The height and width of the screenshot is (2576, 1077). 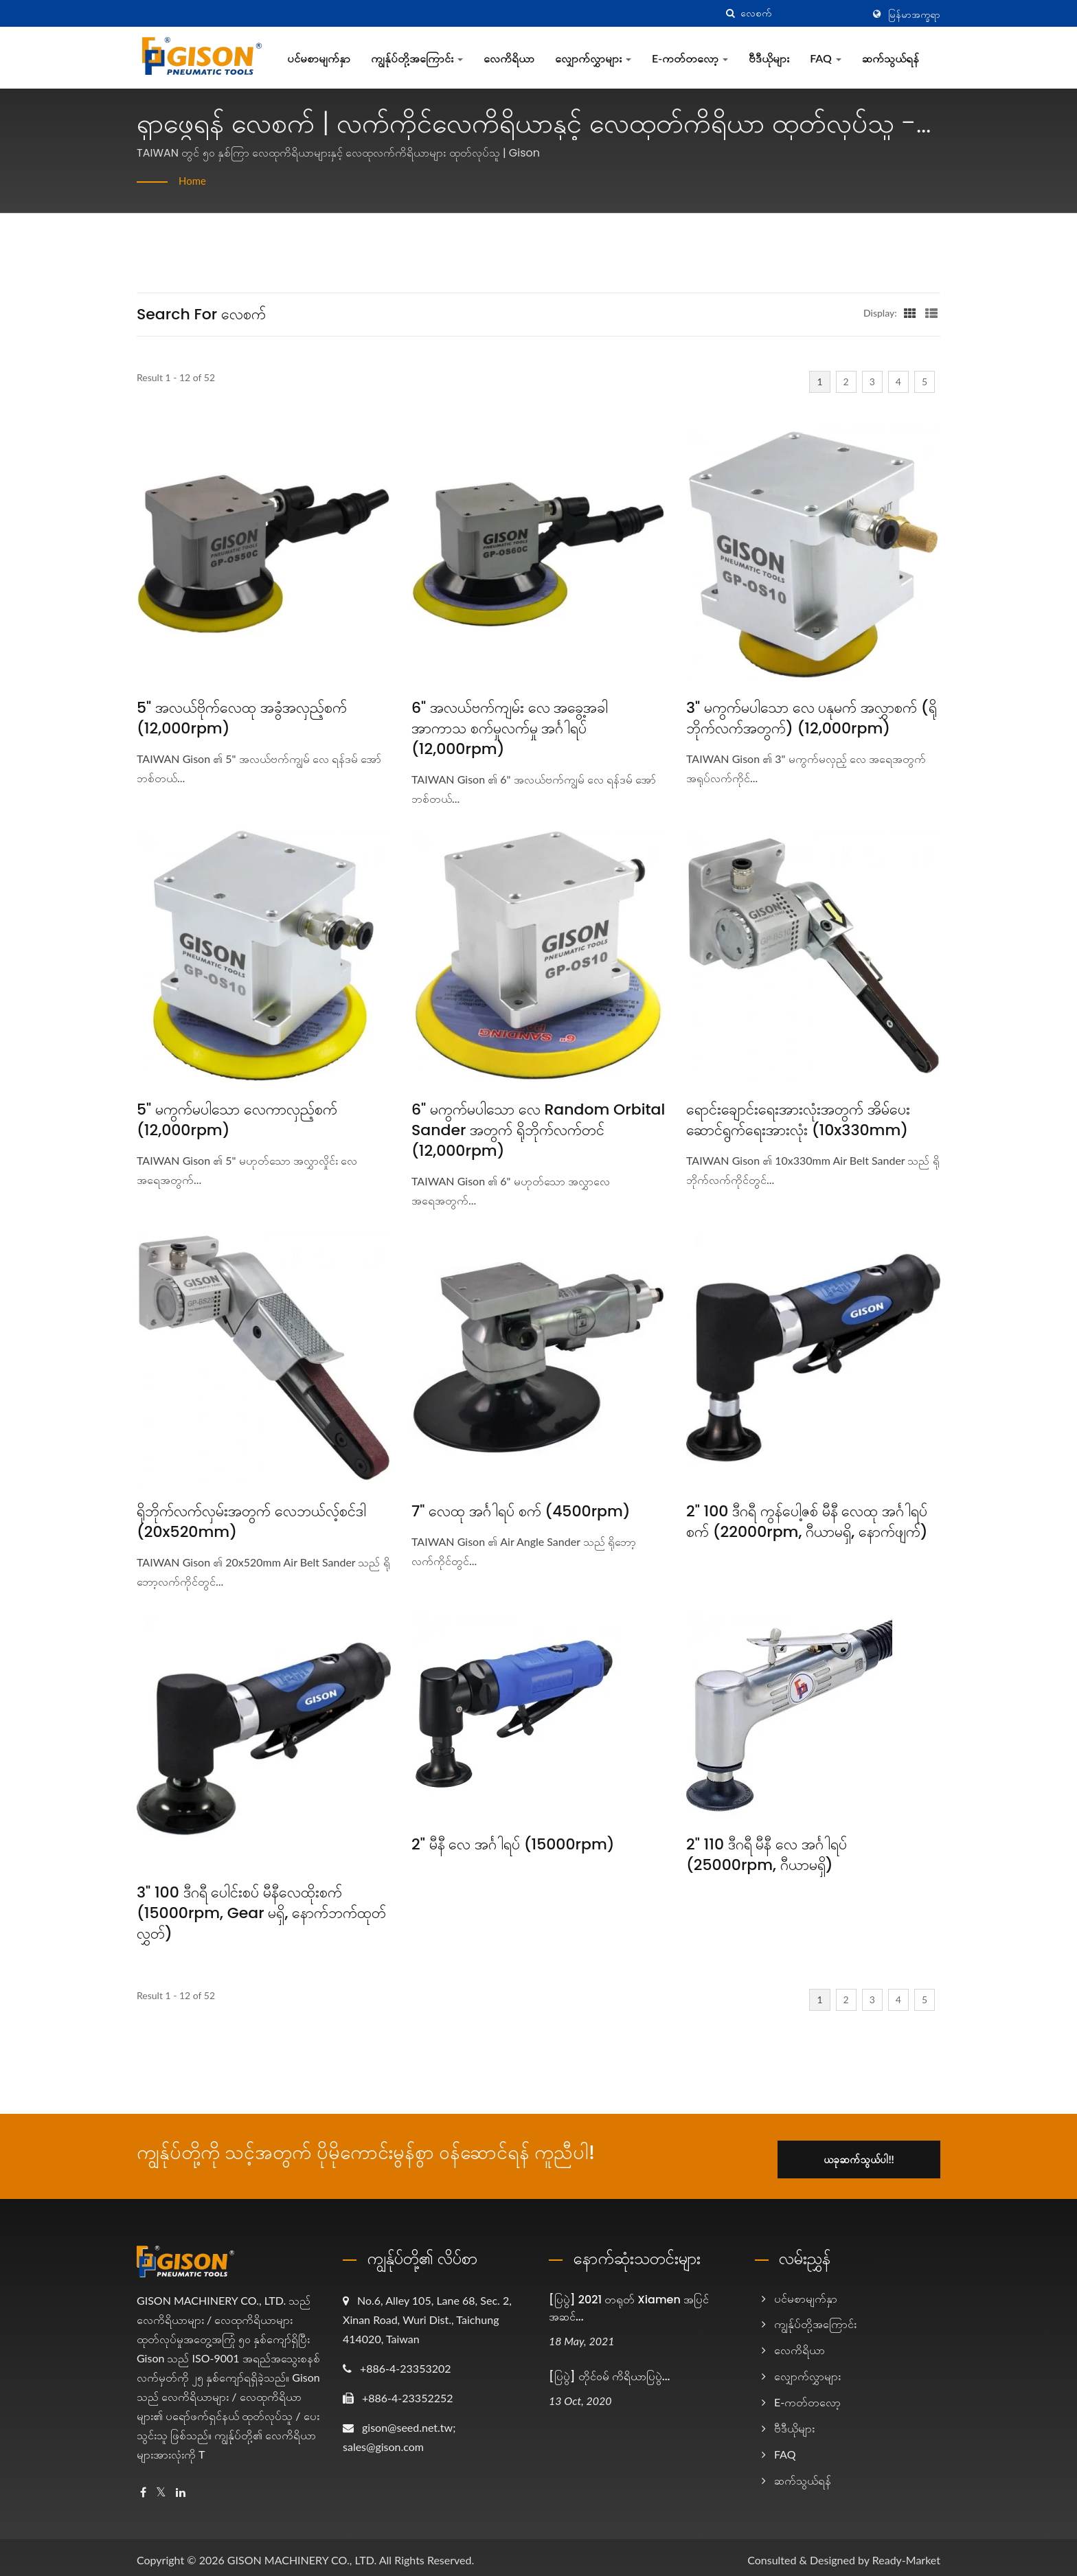 I want to click on [ပြပွဲ] တိုင်ဝမ် ကိရိယာပြပွဲ..., so click(x=609, y=2371).